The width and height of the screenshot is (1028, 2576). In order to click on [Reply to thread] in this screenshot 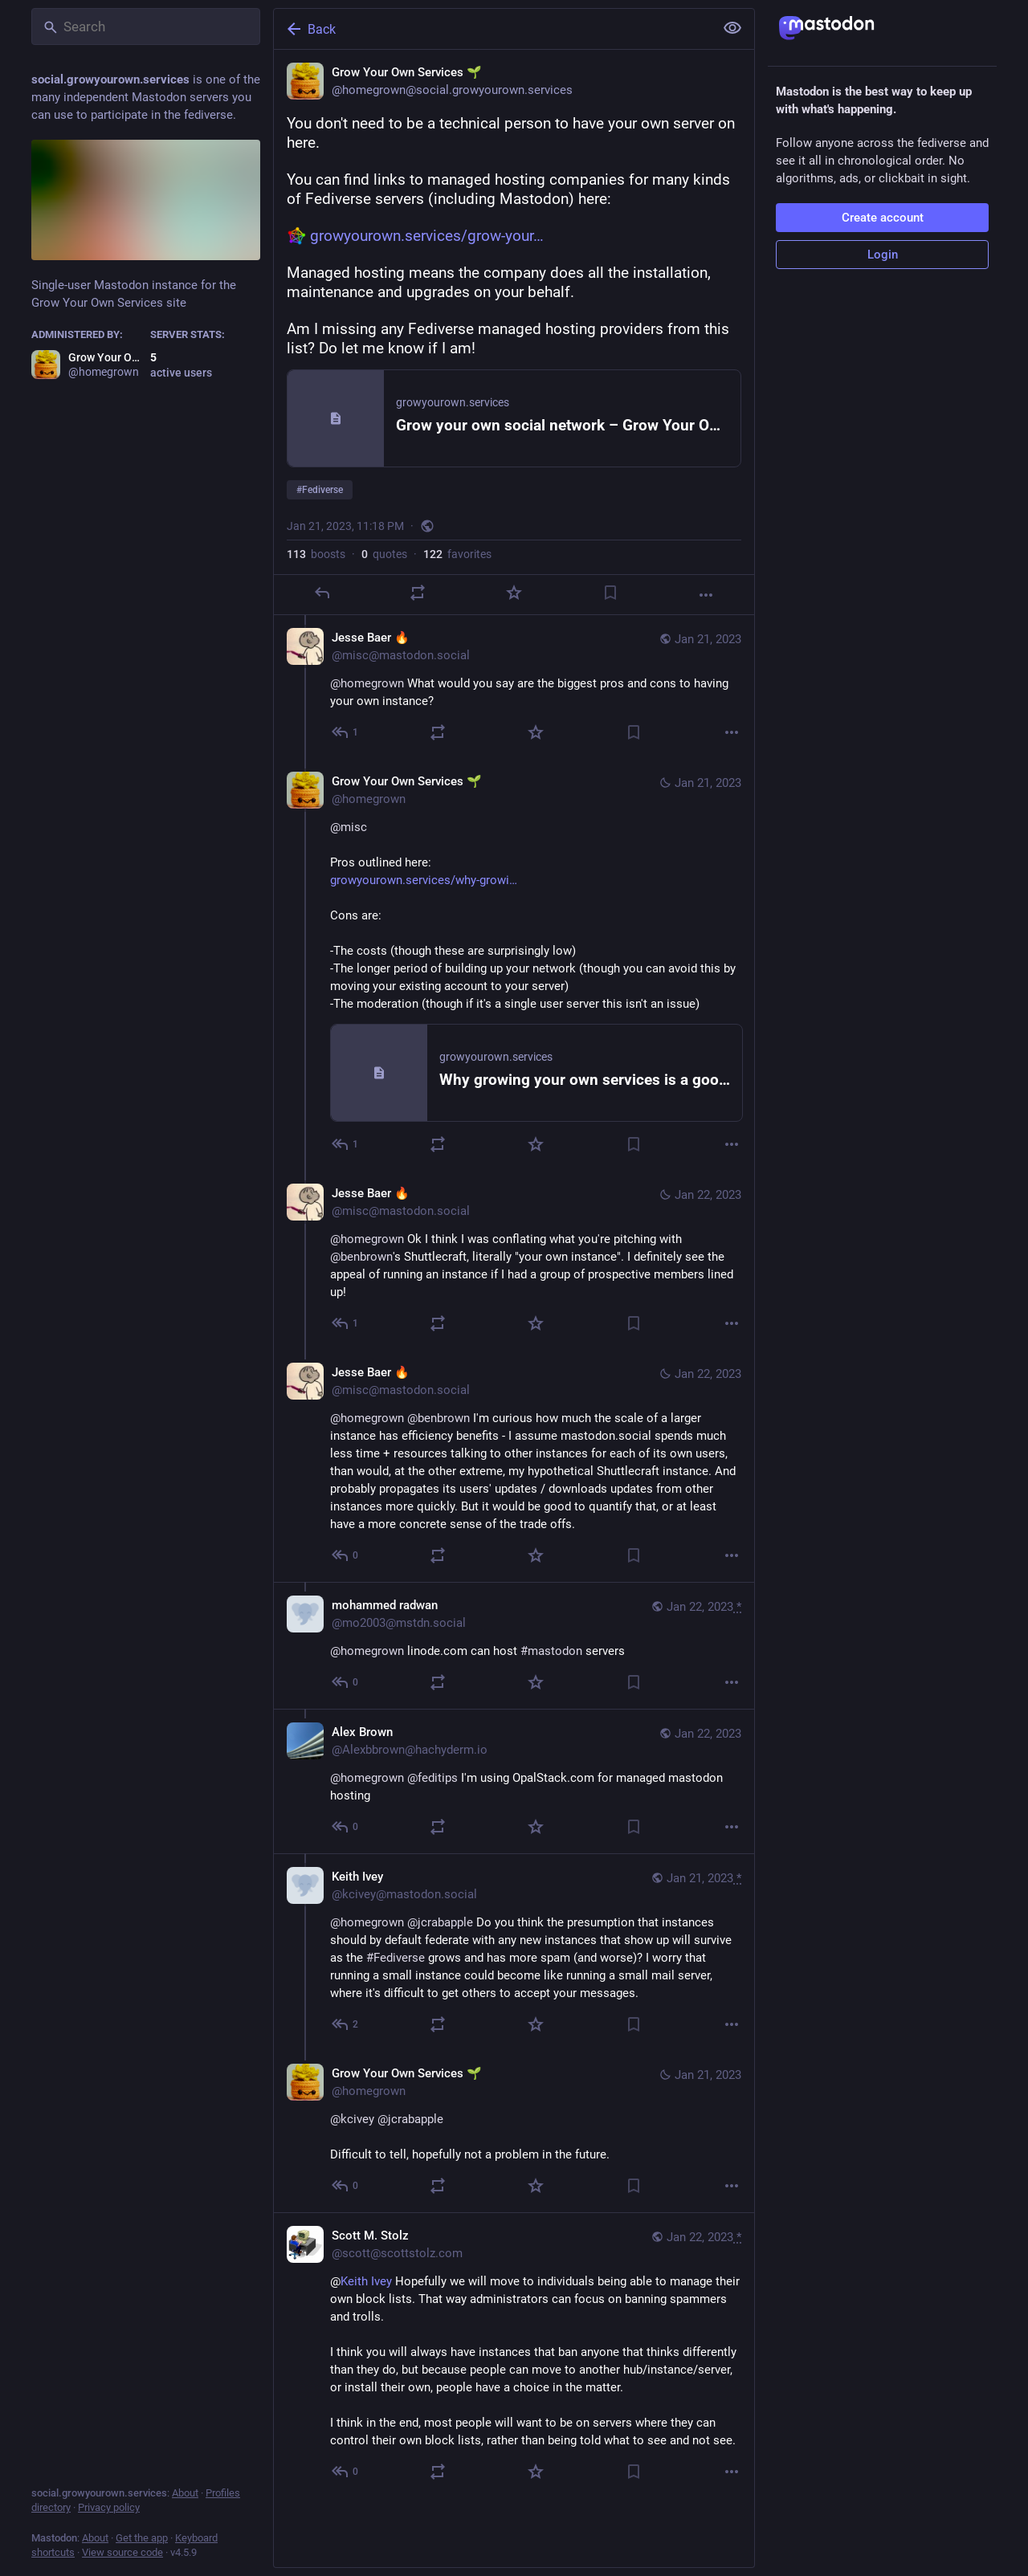, I will do `click(345, 732)`.